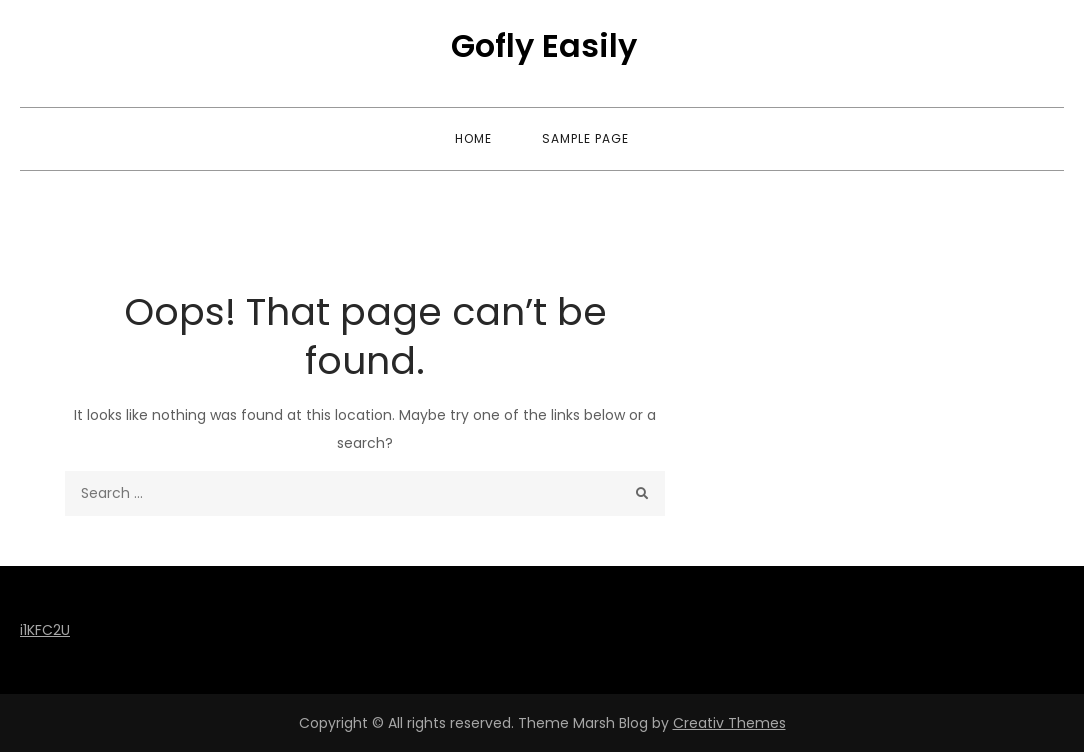 The width and height of the screenshot is (1084, 752). What do you see at coordinates (45, 630) in the screenshot?
I see `i1KFC2U` at bounding box center [45, 630].